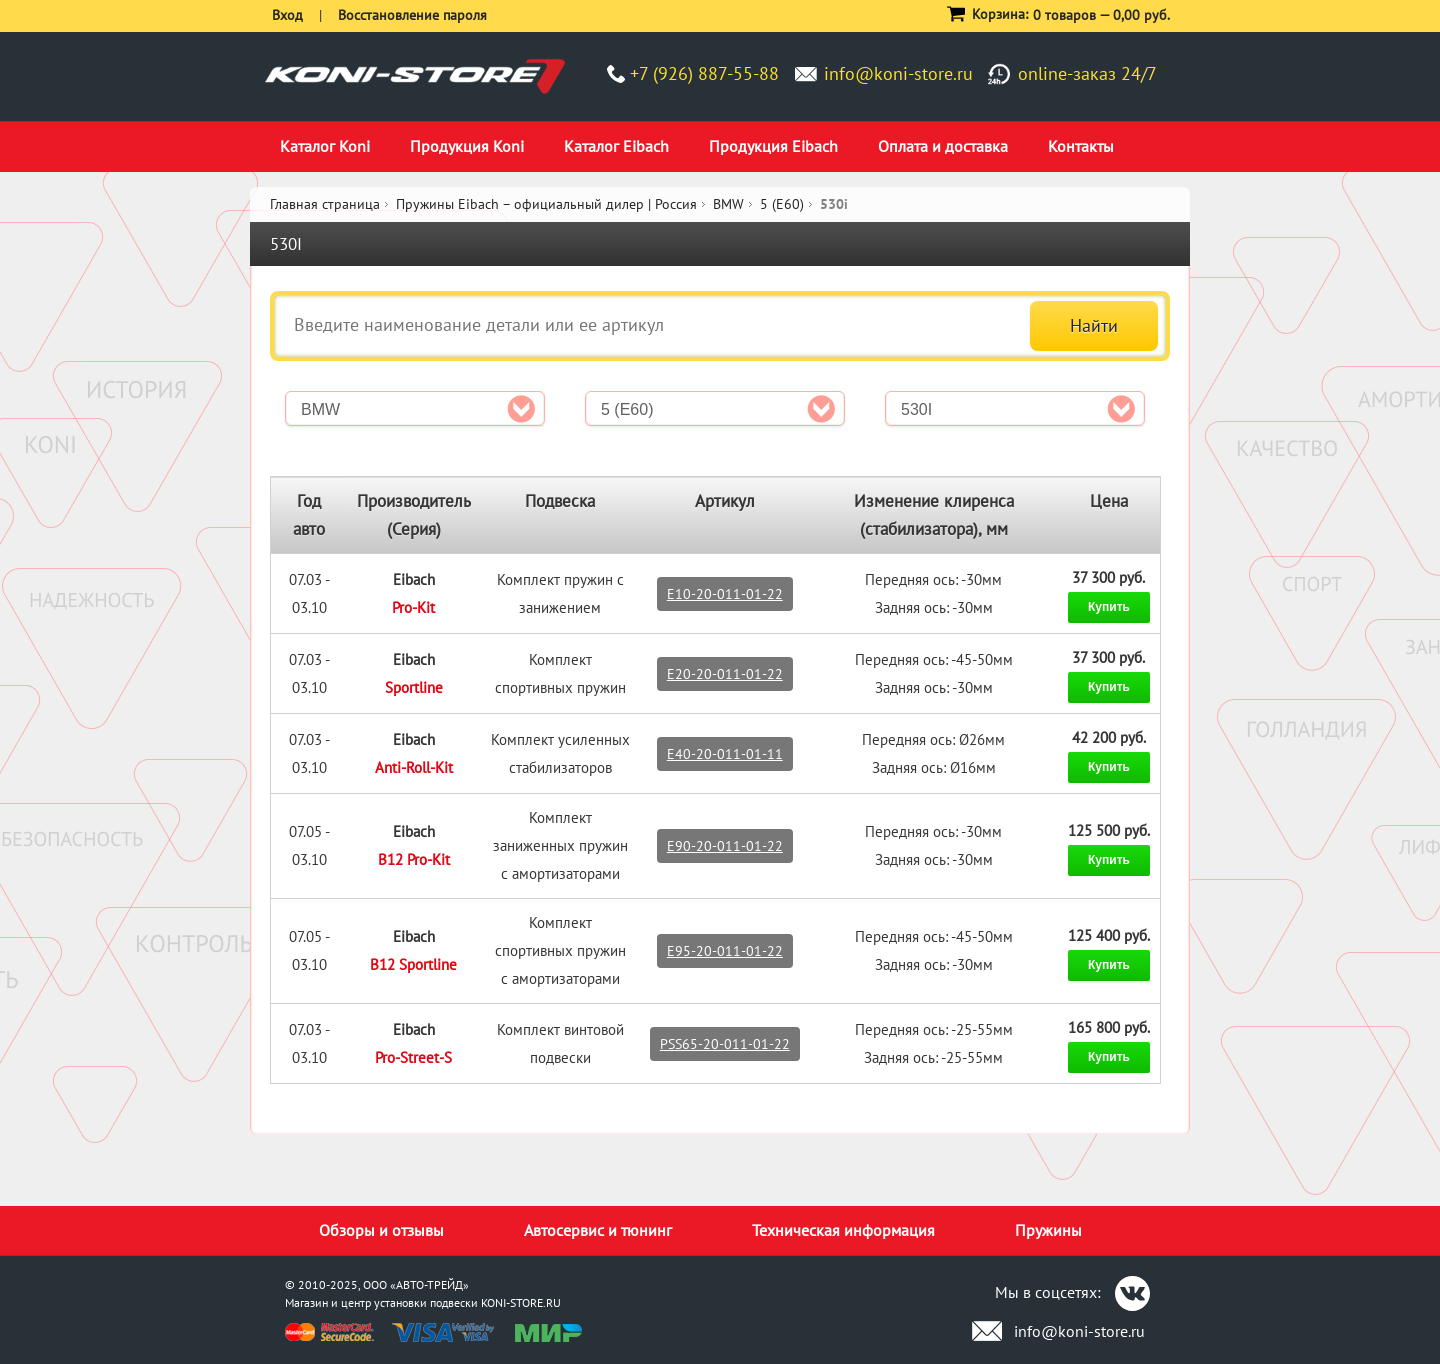 This screenshot has width=1440, height=1364. I want to click on E95-20-011-01-22, so click(725, 951).